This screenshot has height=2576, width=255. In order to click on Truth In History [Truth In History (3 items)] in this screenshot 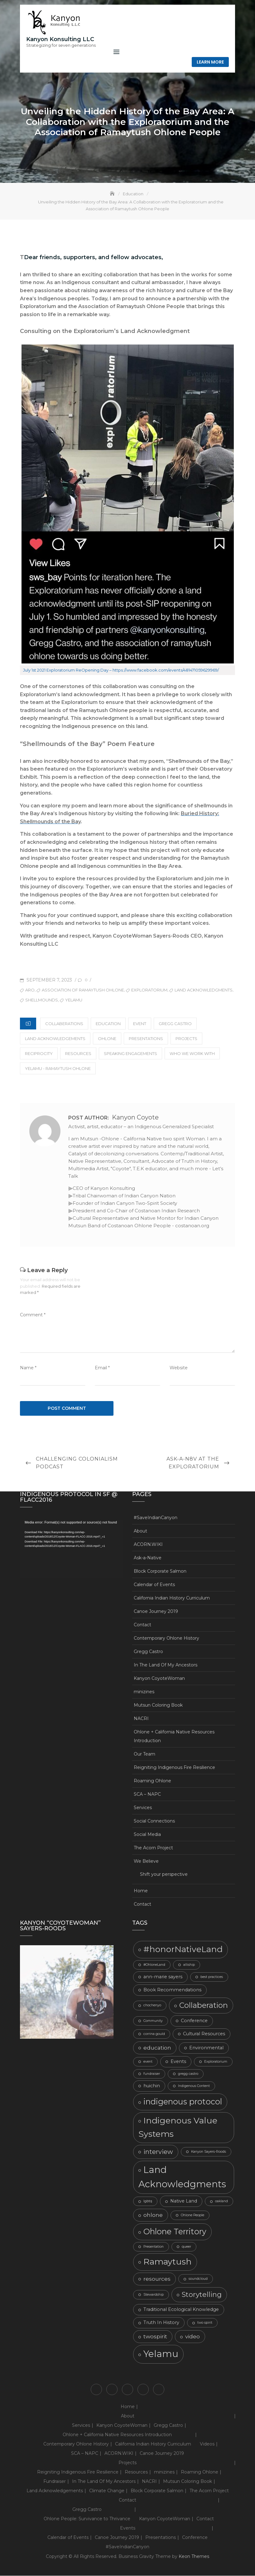, I will do `click(161, 2323)`.